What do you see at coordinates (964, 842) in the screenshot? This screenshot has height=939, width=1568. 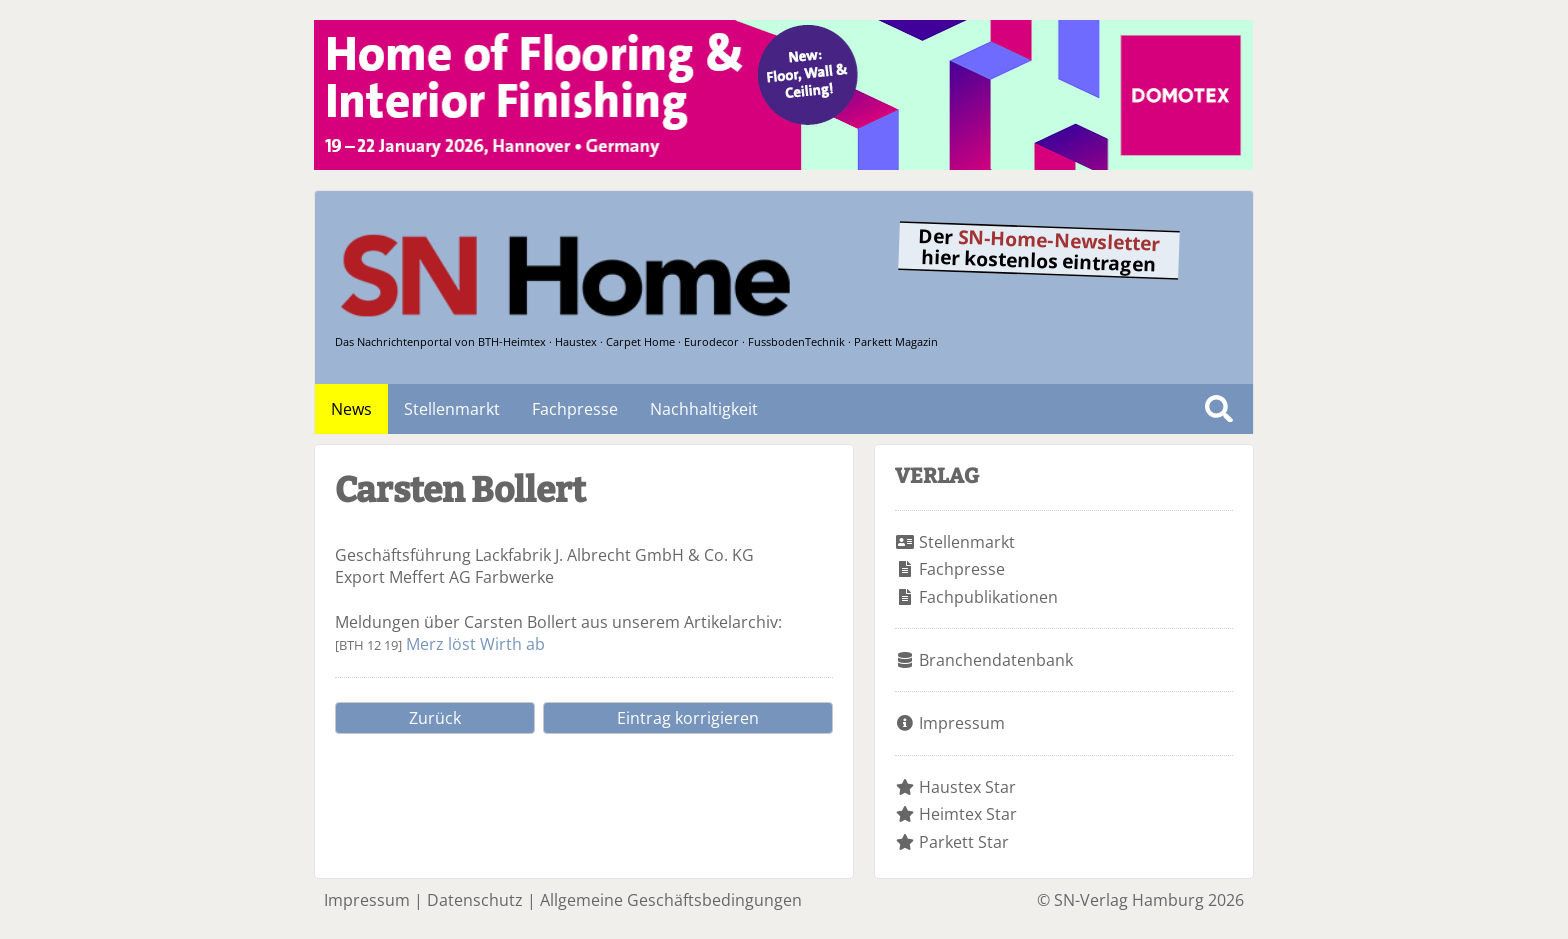 I see `Parkett Star` at bounding box center [964, 842].